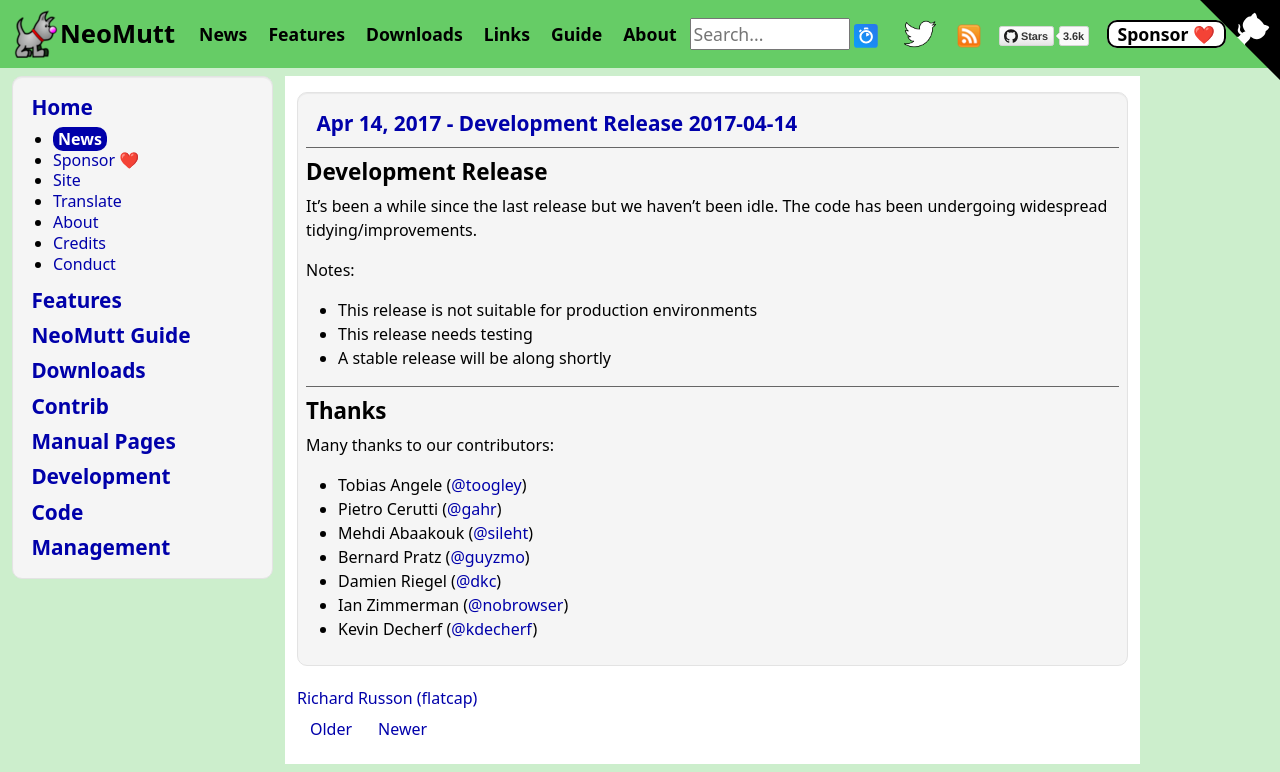 The height and width of the screenshot is (772, 1280). Describe the element at coordinates (556, 123) in the screenshot. I see `Apr 14, 2017 - Development Release 2017-04-14` at that location.